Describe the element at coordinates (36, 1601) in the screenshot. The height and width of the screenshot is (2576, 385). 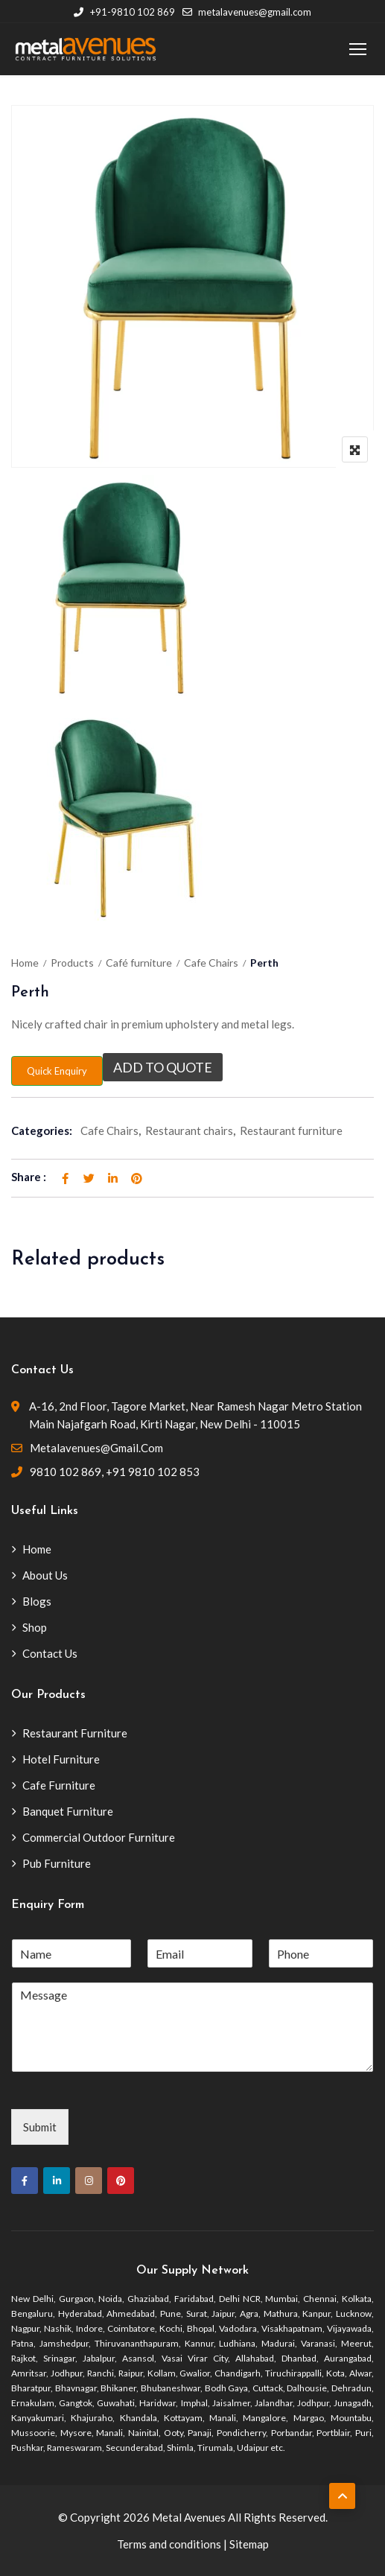
I see `Blogs` at that location.